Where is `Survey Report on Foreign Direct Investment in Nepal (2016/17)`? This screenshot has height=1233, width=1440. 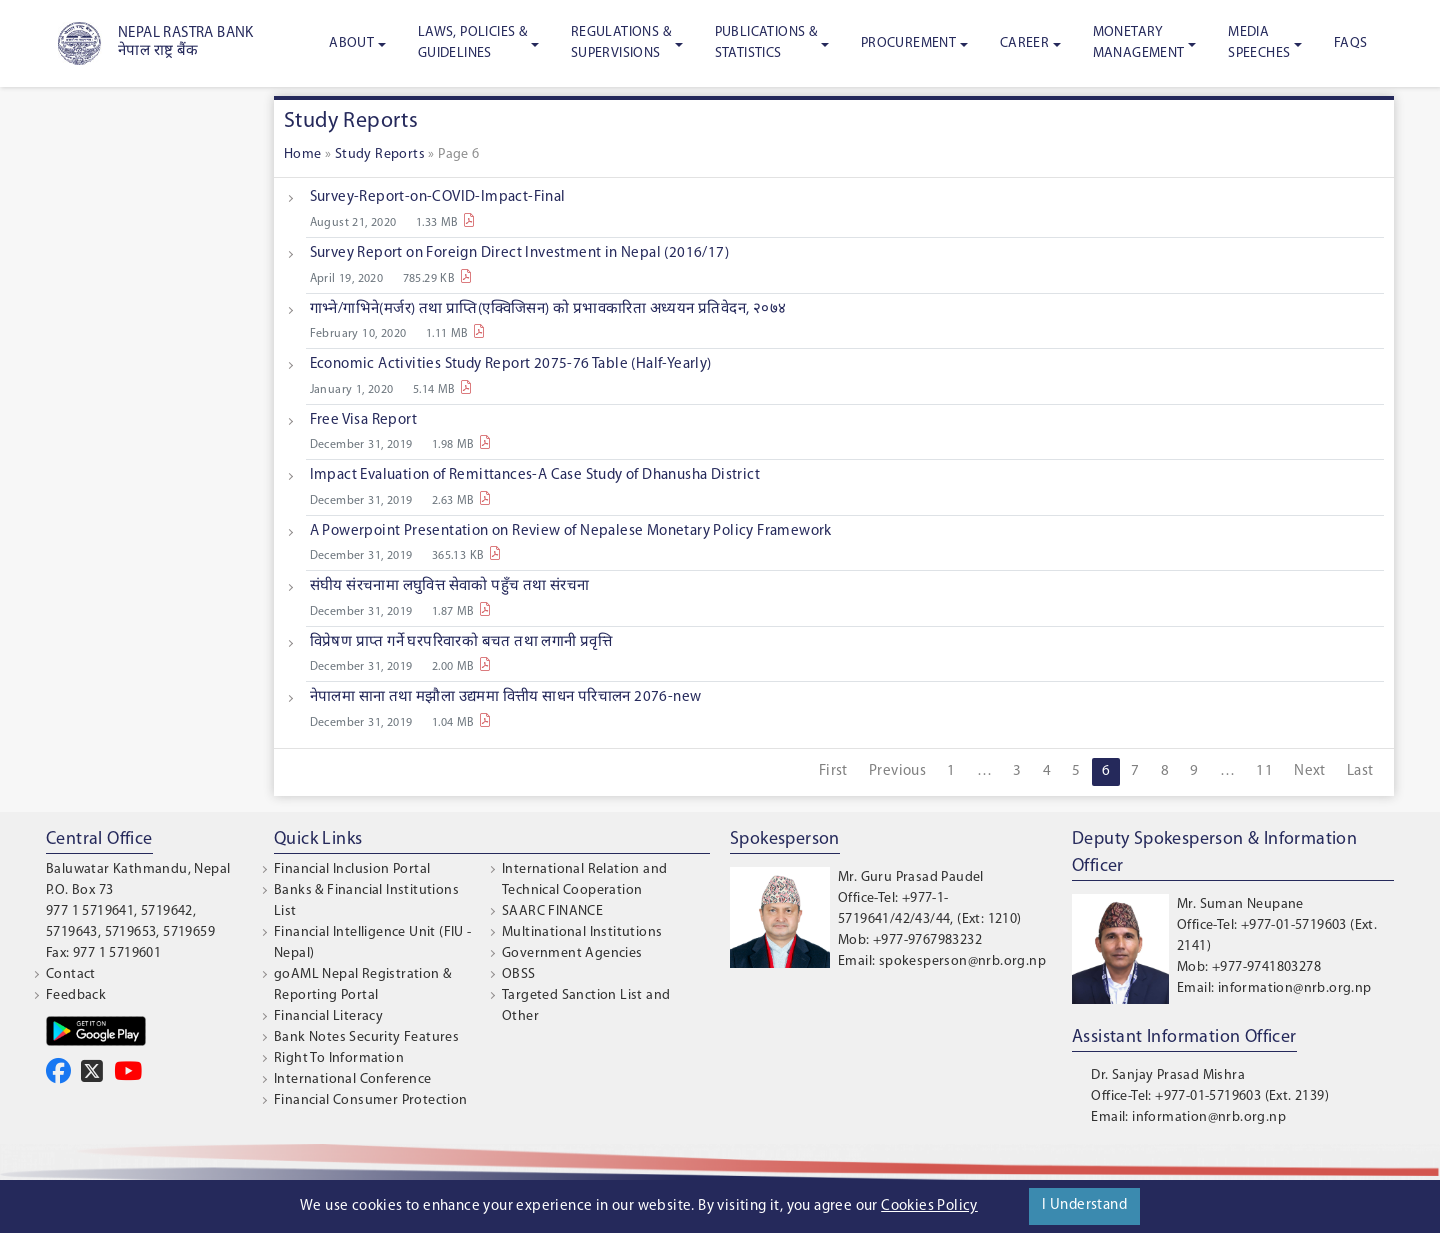
Survey Report on Foreign Direct Investment in Nepal (2016/17) is located at coordinates (519, 253).